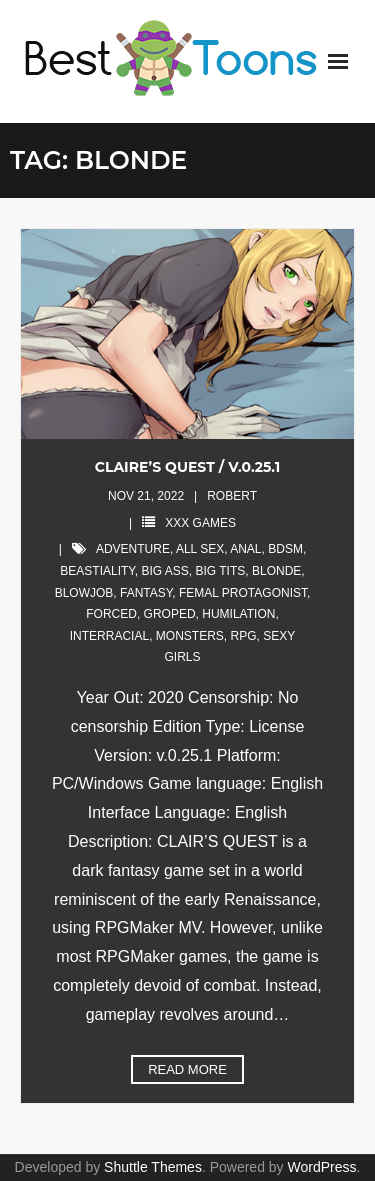 The width and height of the screenshot is (375, 1181). What do you see at coordinates (146, 593) in the screenshot?
I see `fantasy` at bounding box center [146, 593].